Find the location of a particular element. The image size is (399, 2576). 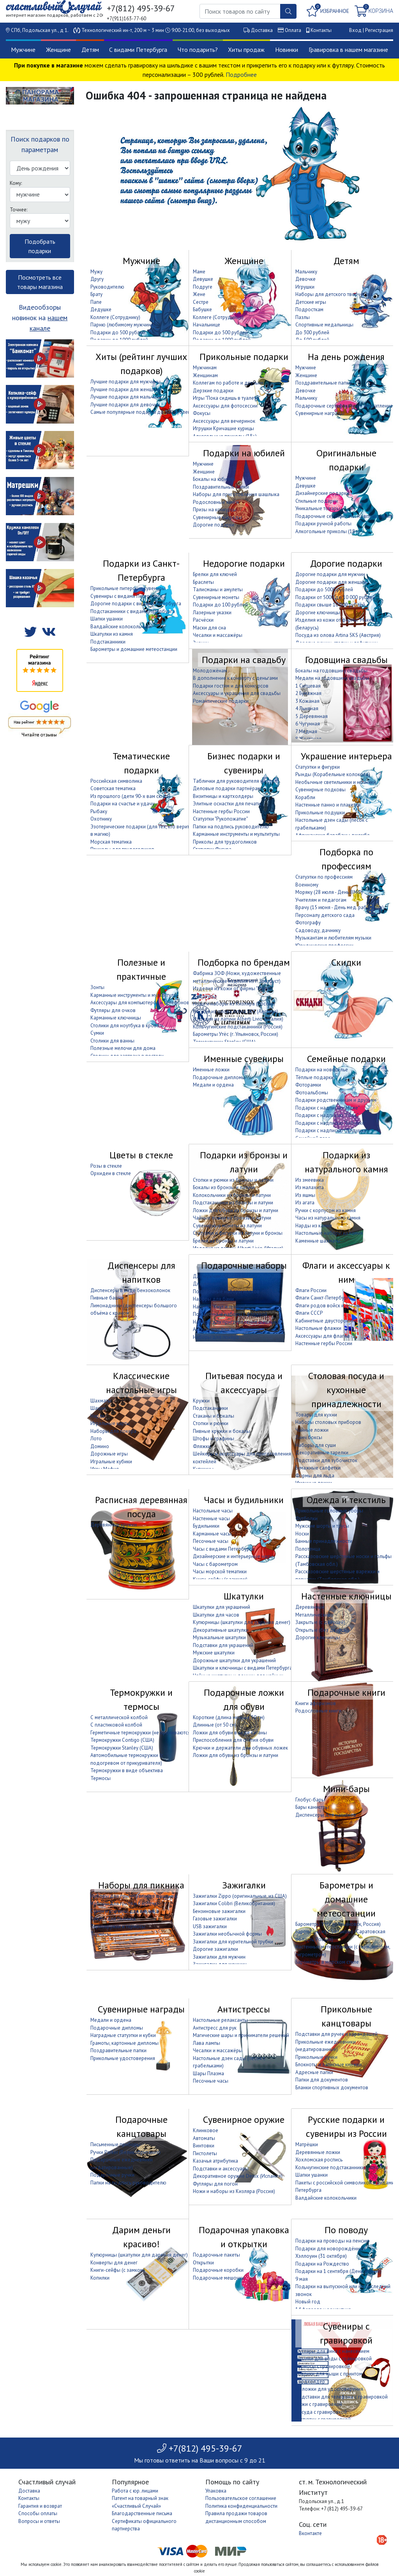

Гравировка в нашем магазине is located at coordinates (348, 49).